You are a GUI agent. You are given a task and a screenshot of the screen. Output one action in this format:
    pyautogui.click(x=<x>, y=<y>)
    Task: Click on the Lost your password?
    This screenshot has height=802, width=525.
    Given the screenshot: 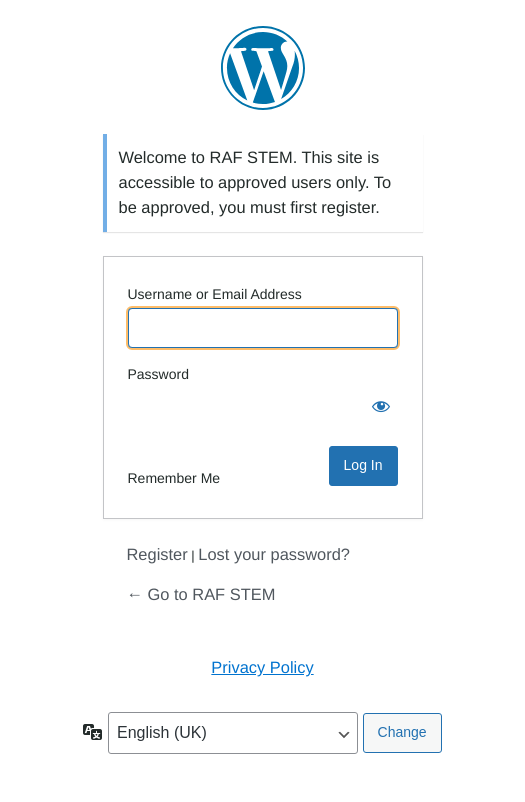 What is the action you would take?
    pyautogui.click(x=274, y=555)
    